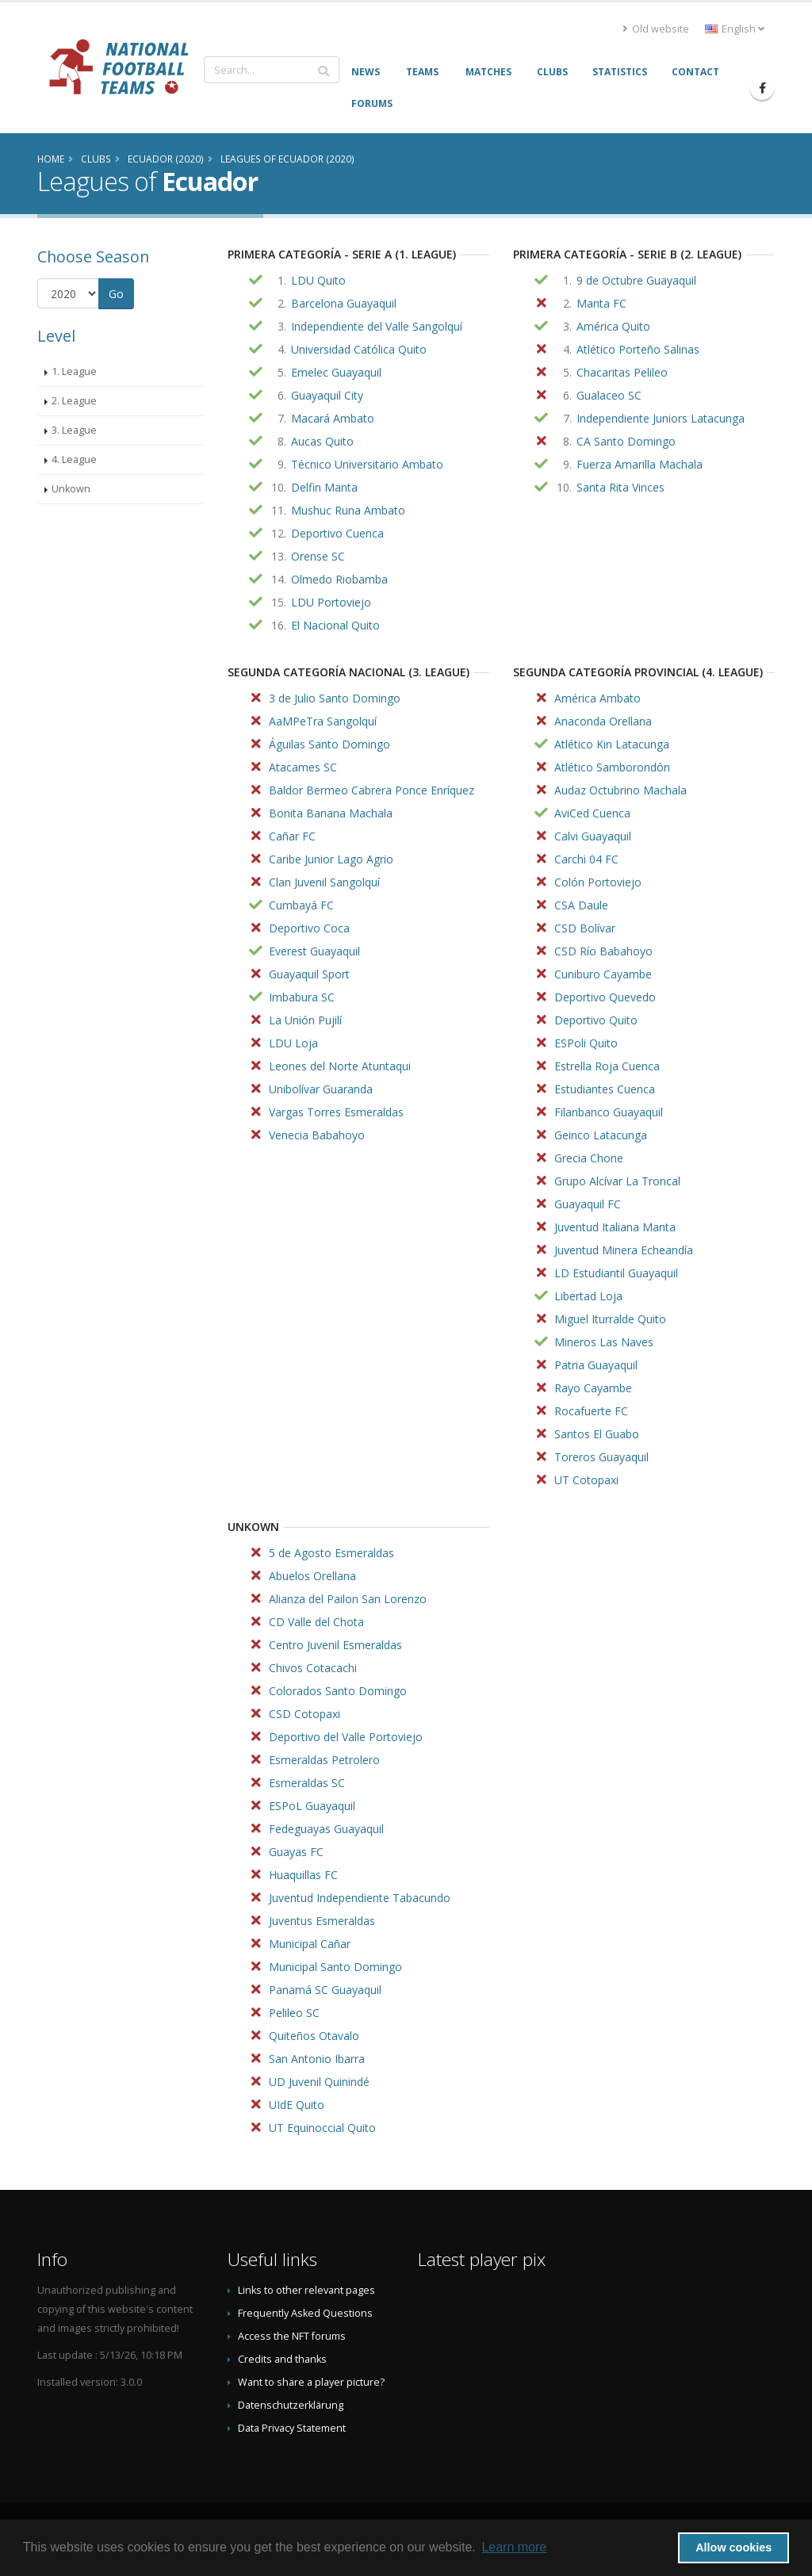 The height and width of the screenshot is (2576, 812). Describe the element at coordinates (603, 1341) in the screenshot. I see `Mineros Las Naves` at that location.